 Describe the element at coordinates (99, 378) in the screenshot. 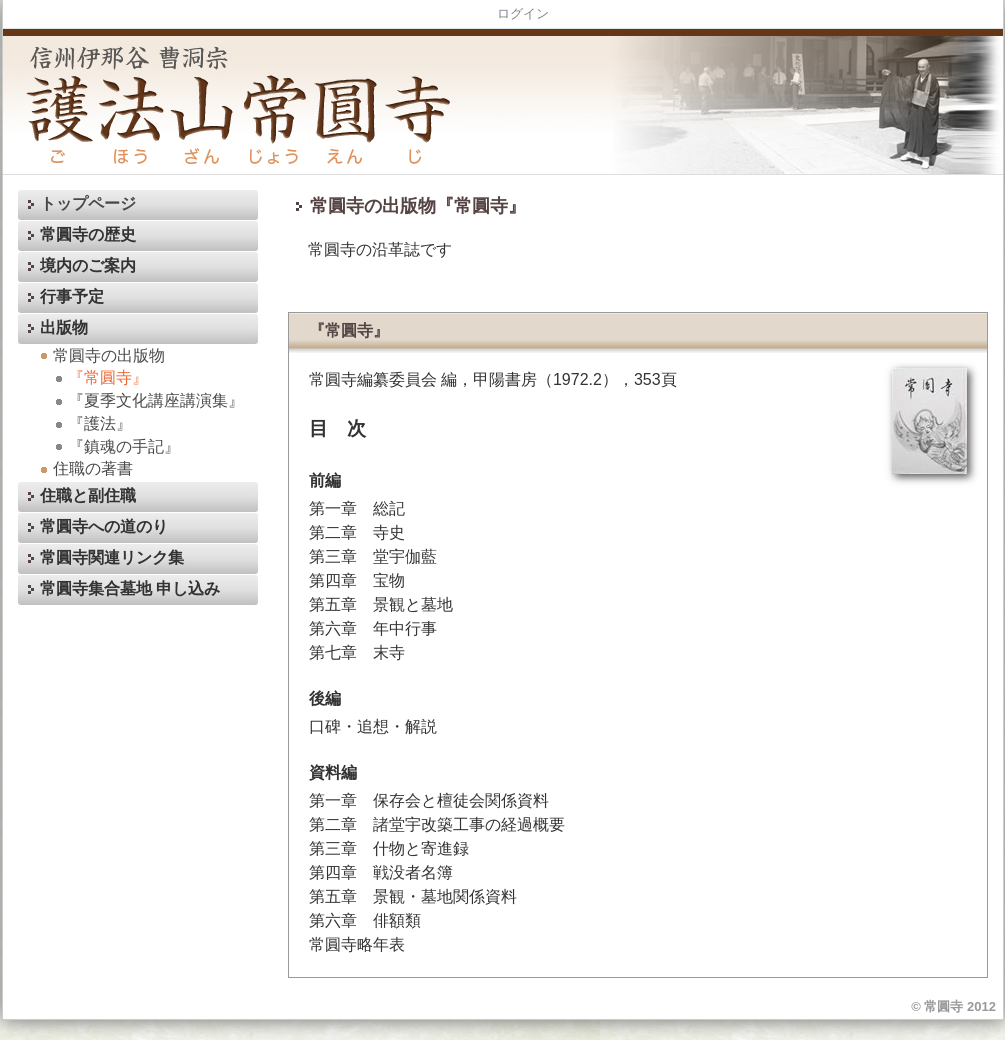

I see `『常圓寺』` at that location.